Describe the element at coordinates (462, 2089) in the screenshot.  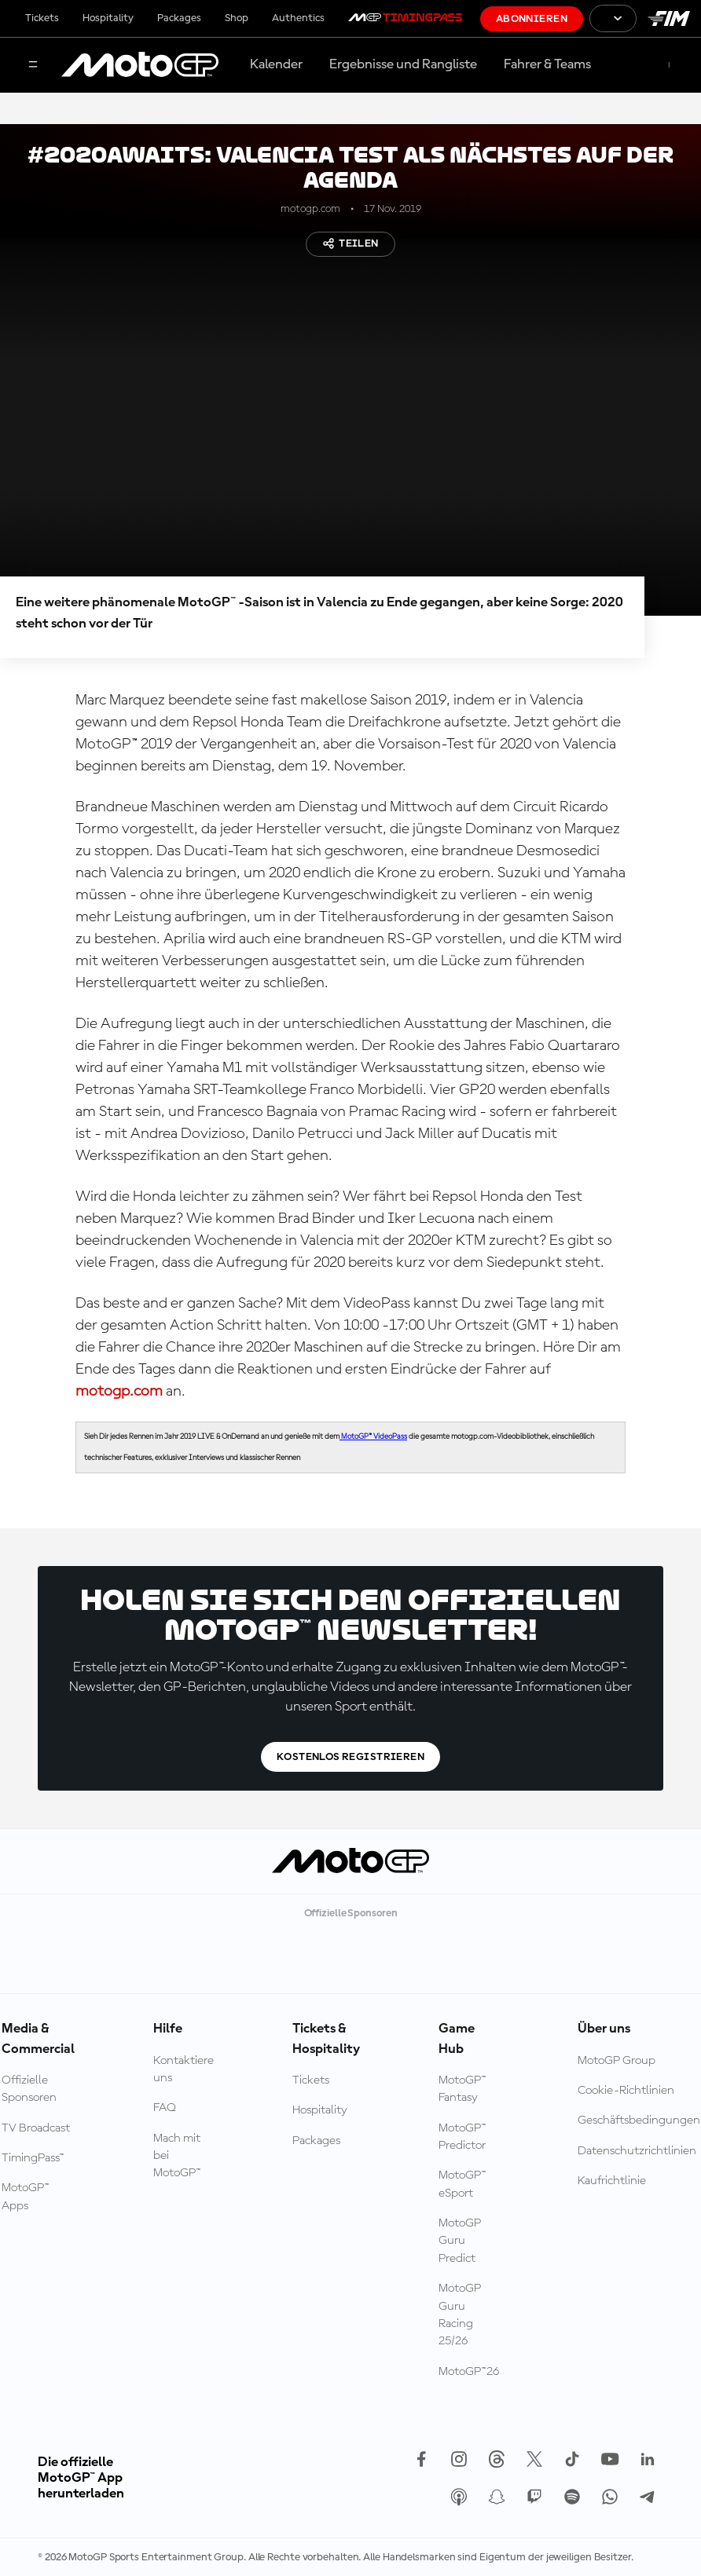
I see `MotoGP™ Fantasy` at that location.